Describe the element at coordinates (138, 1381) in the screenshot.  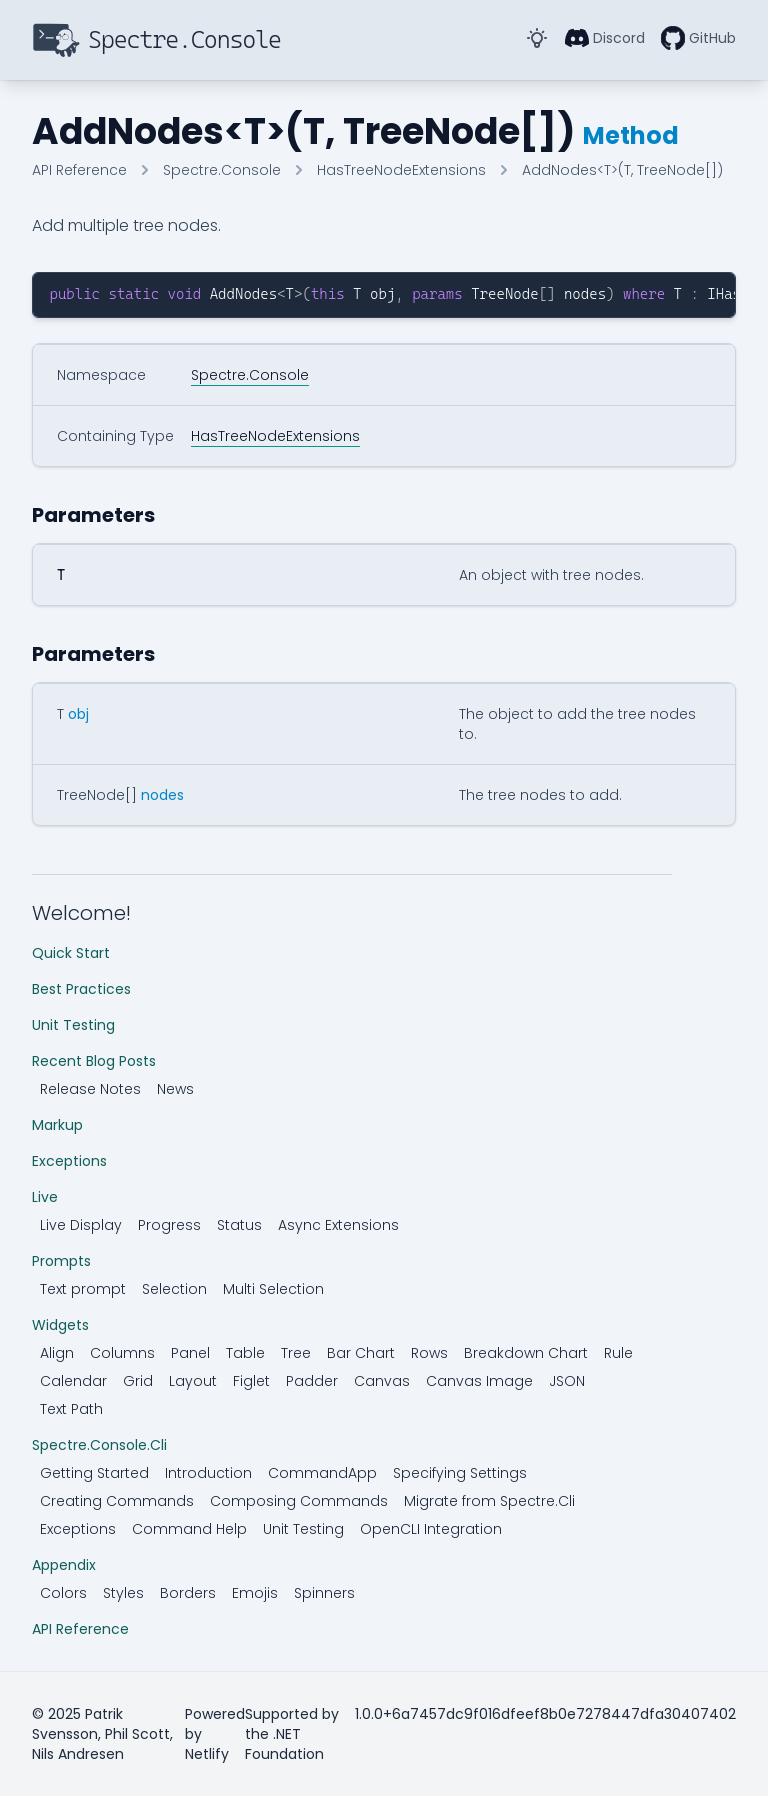
I see `Grid` at that location.